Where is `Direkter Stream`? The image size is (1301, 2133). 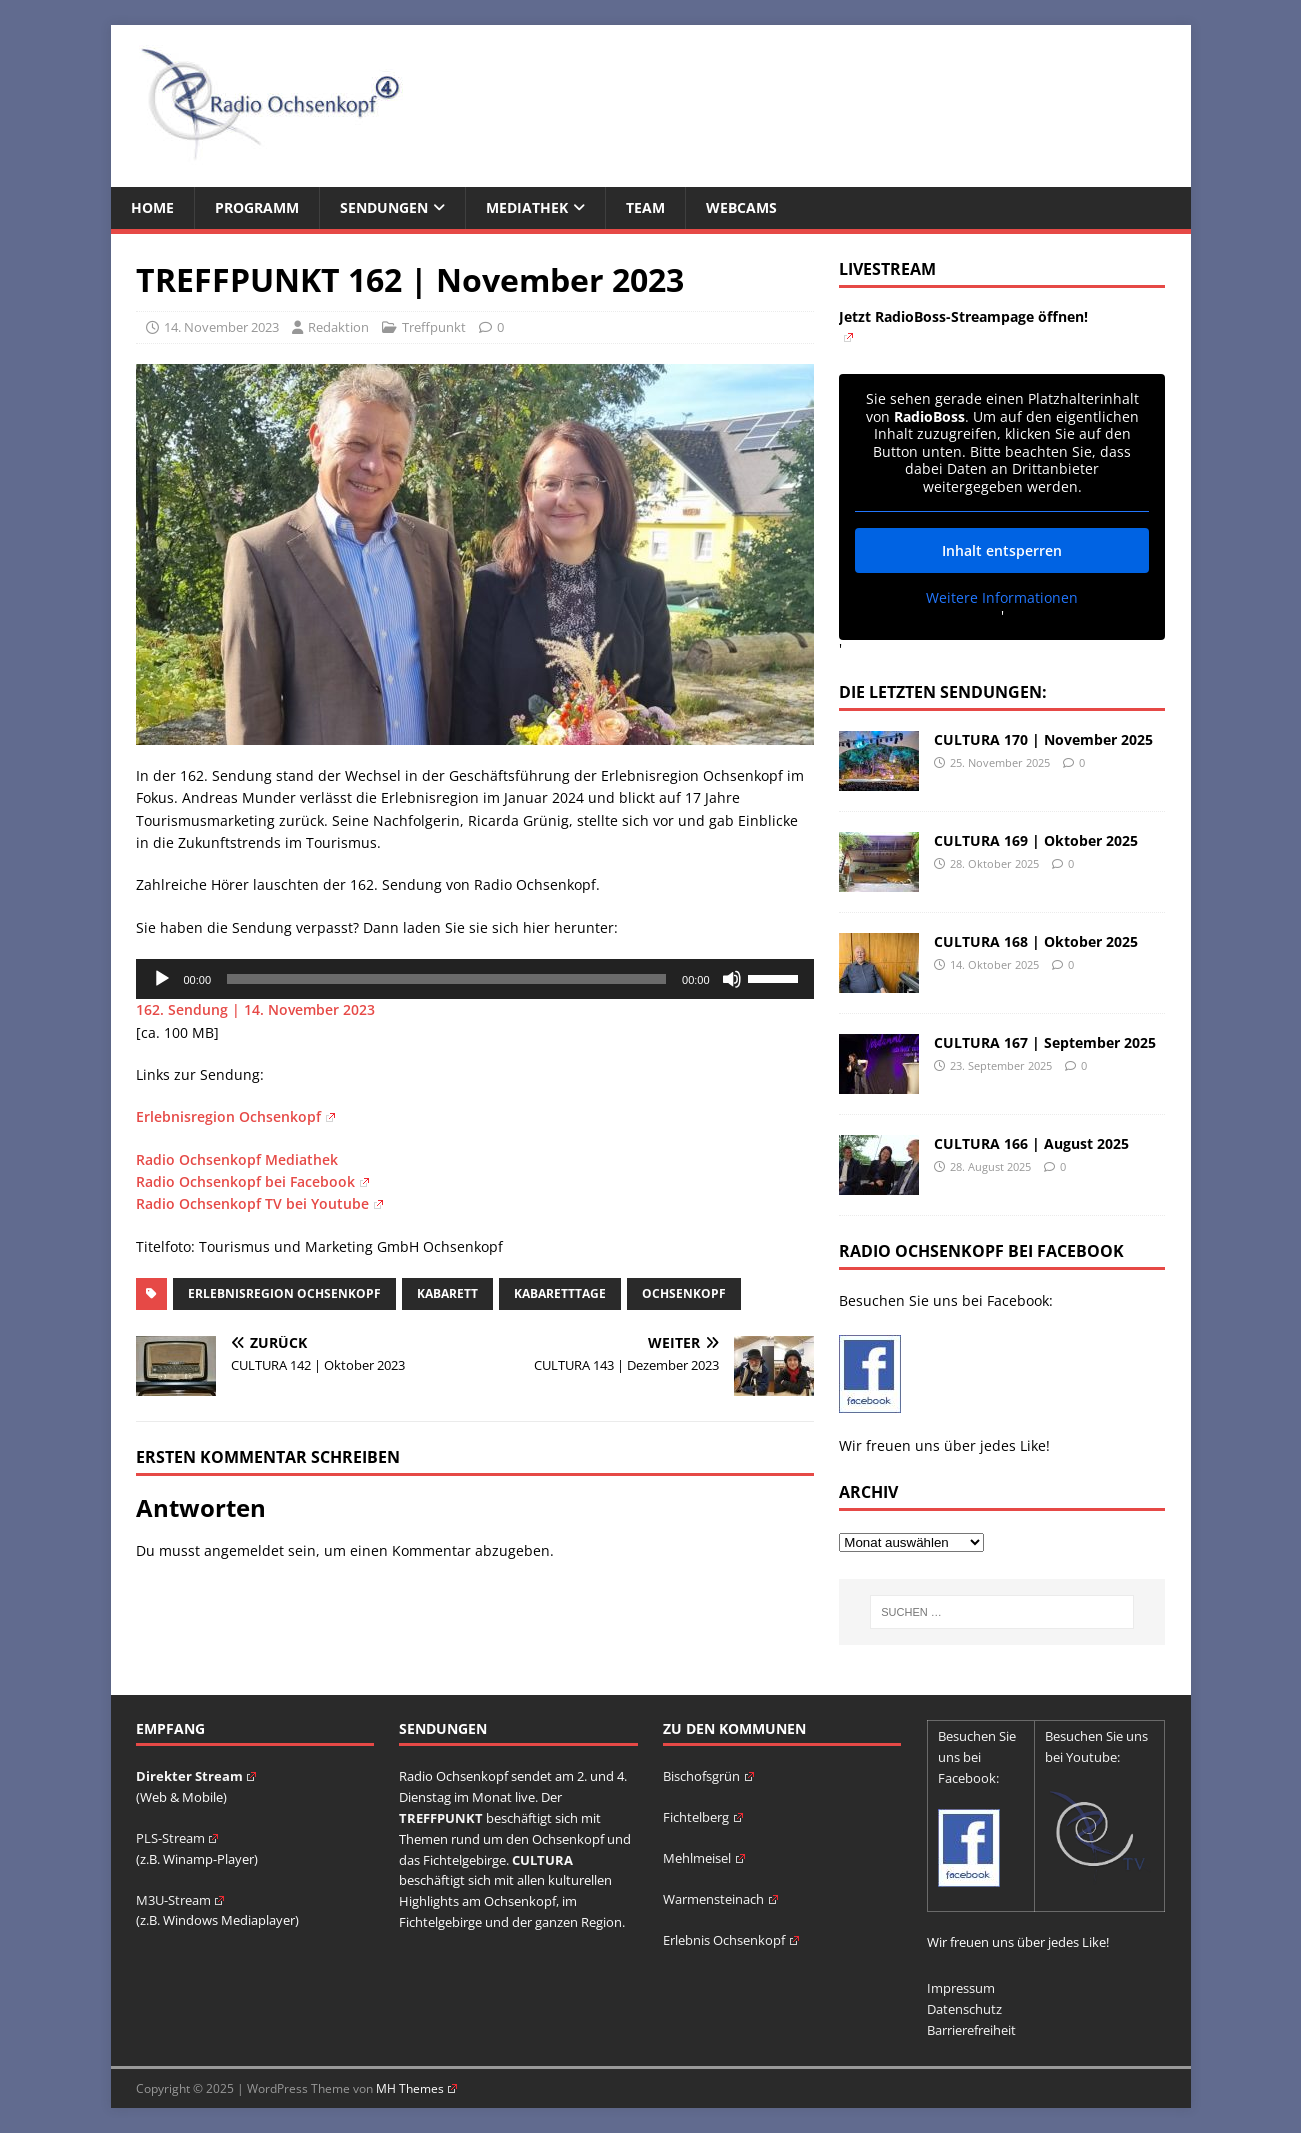 Direkter Stream is located at coordinates (196, 1776).